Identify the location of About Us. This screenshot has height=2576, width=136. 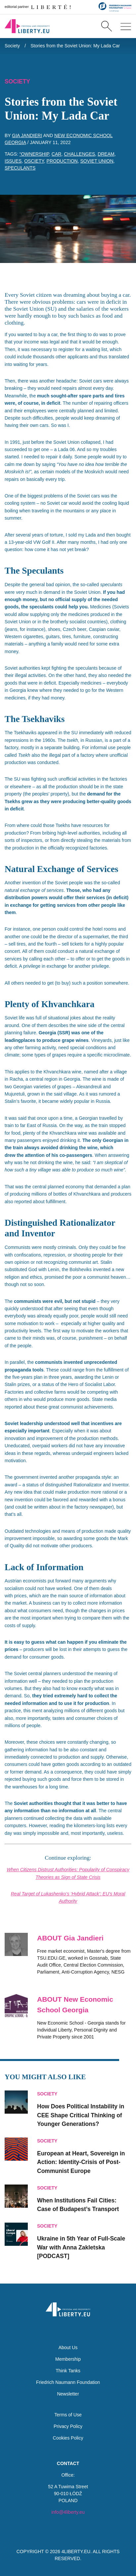
(68, 2347).